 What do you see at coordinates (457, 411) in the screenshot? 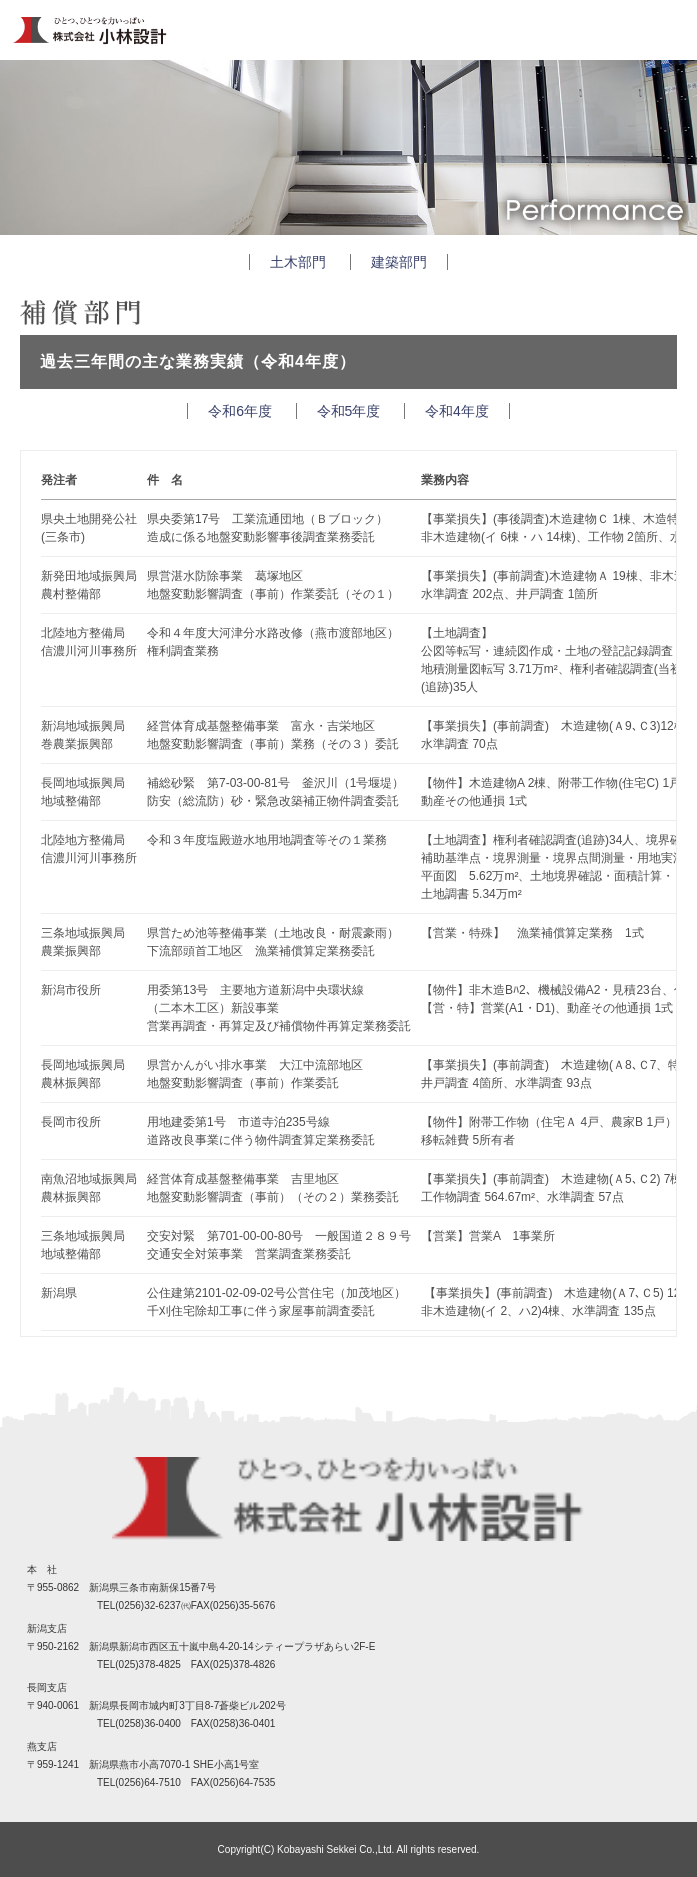
I see `令和4年度` at bounding box center [457, 411].